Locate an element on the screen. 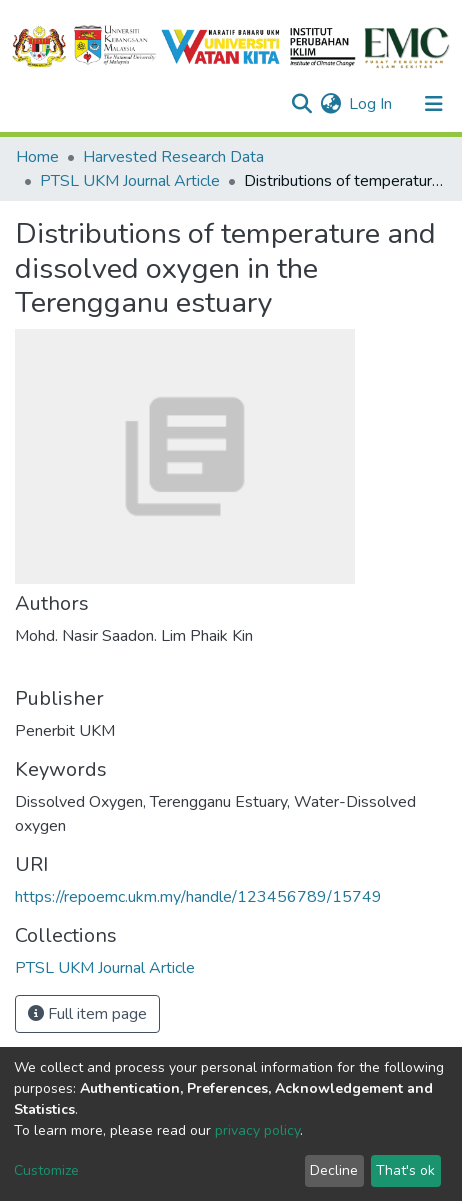  Log In is located at coordinates (371, 104).